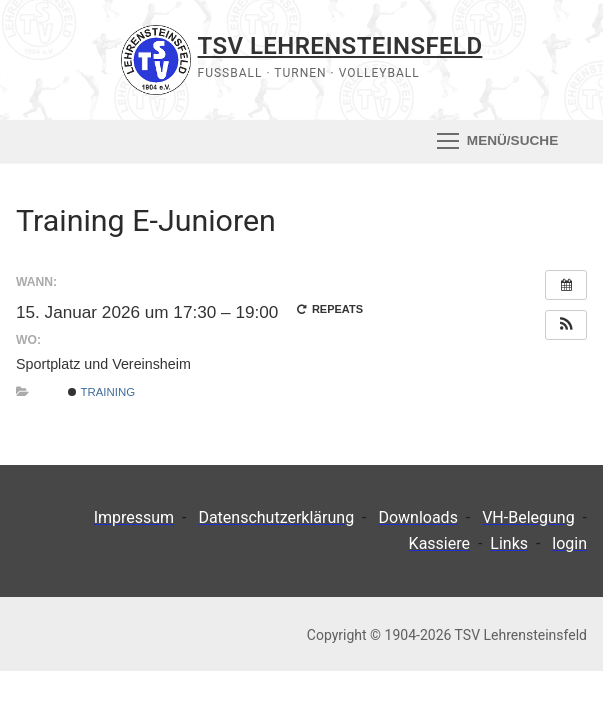  I want to click on [nav icon], so click(497, 141).